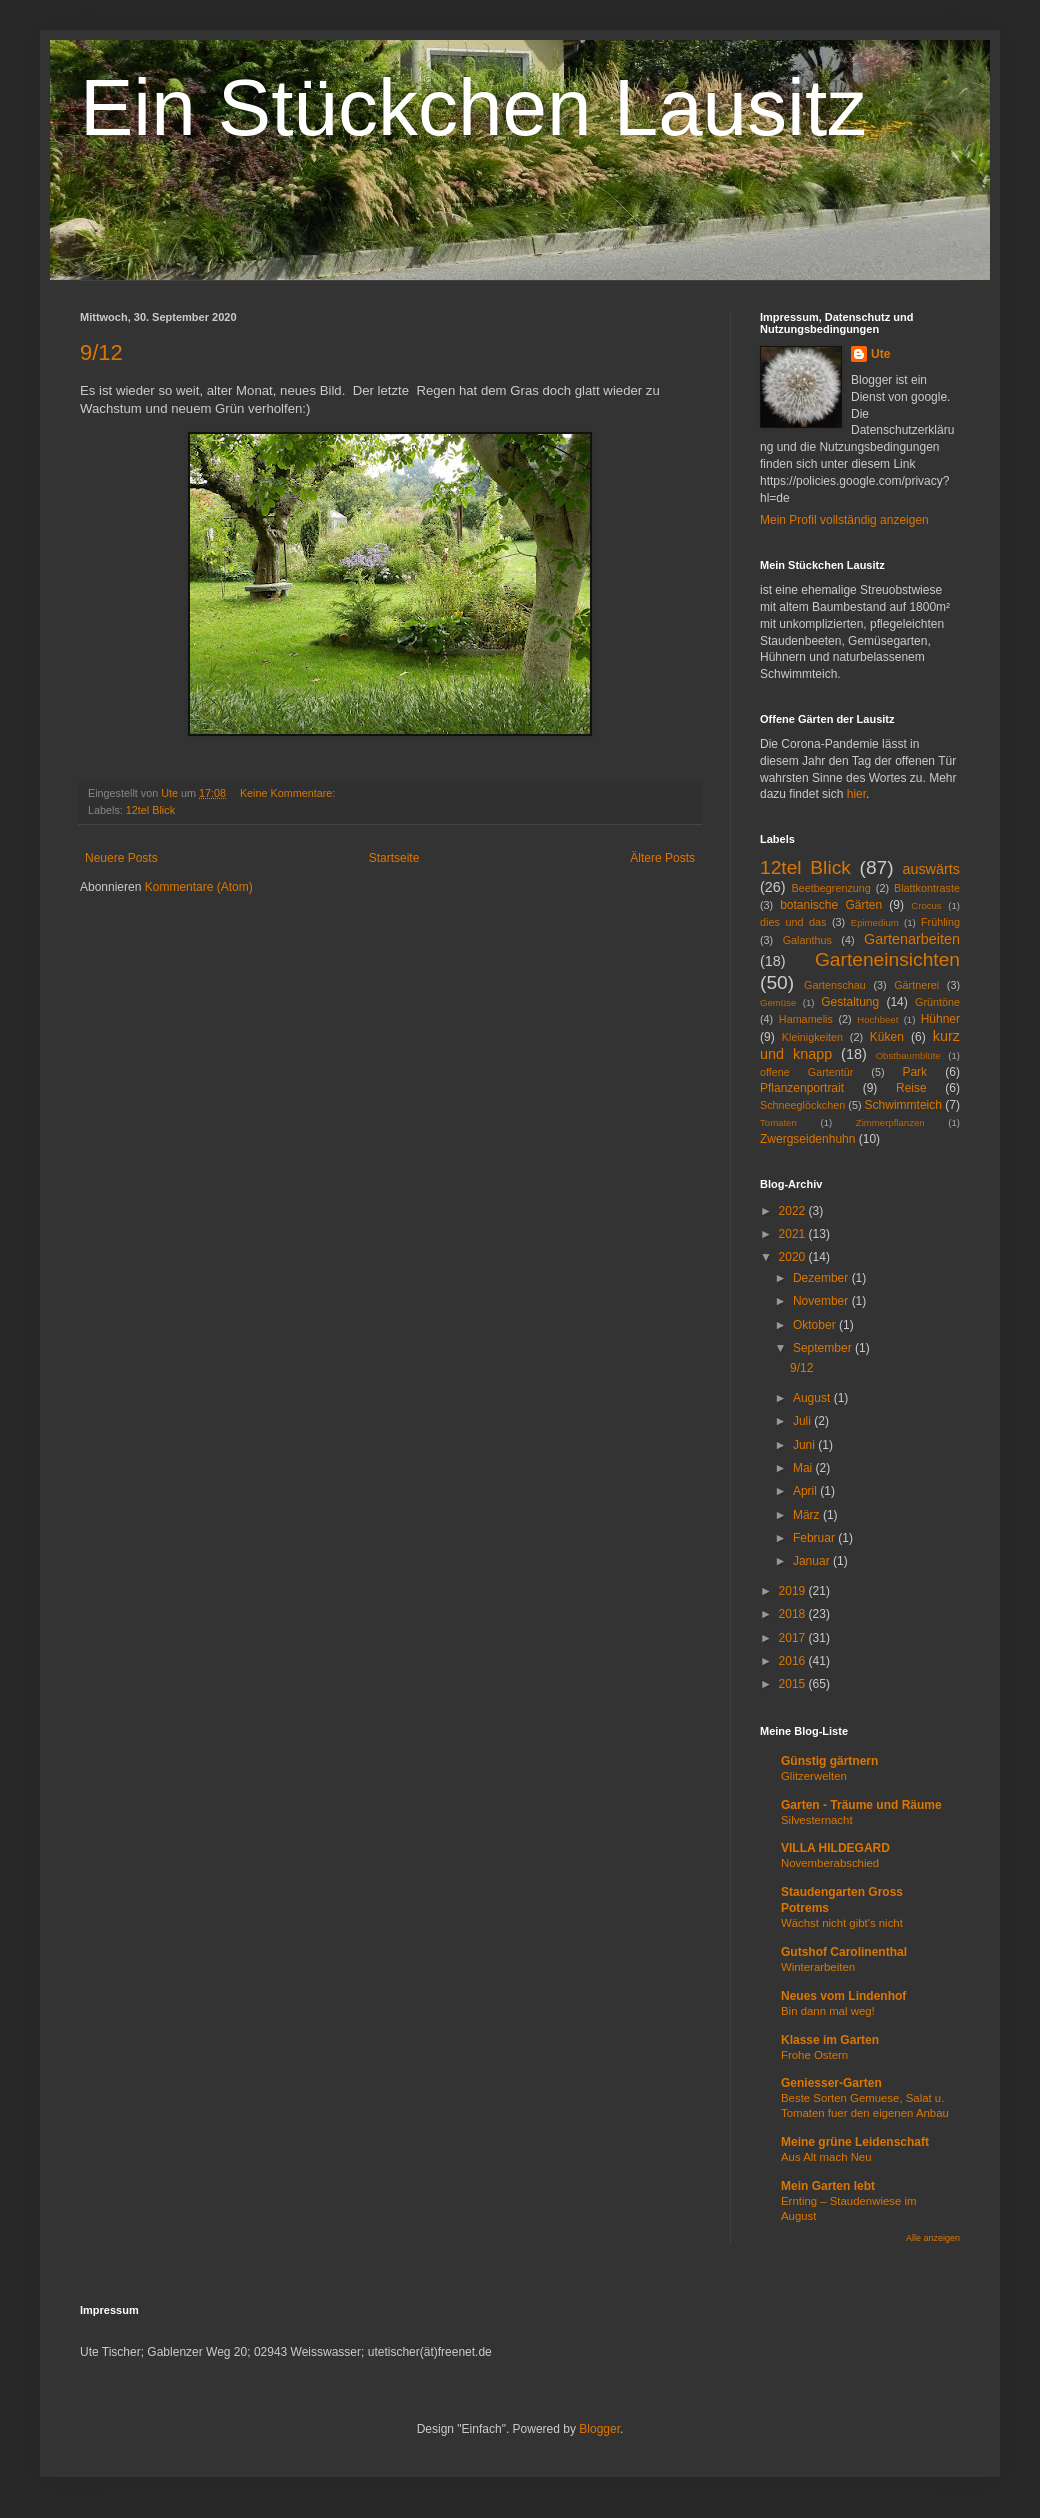  I want to click on 2017, so click(794, 1638).